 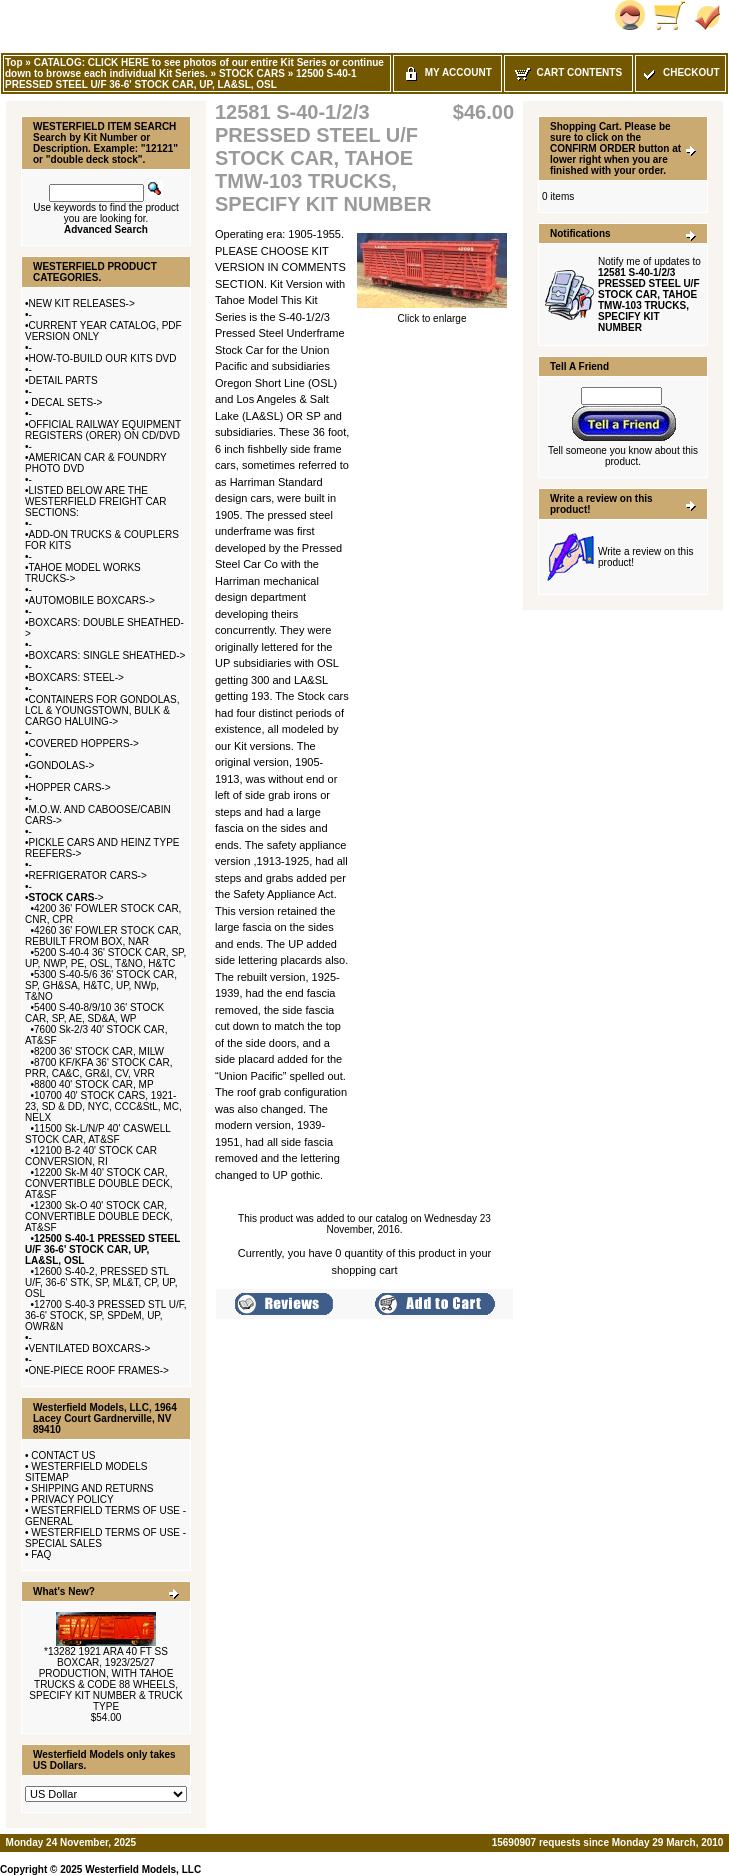 What do you see at coordinates (99, 1216) in the screenshot?
I see `12300 Sk-O 40' STOCK CAR, CONVERTIBLE DOUBLE DECK, AT&SF` at bounding box center [99, 1216].